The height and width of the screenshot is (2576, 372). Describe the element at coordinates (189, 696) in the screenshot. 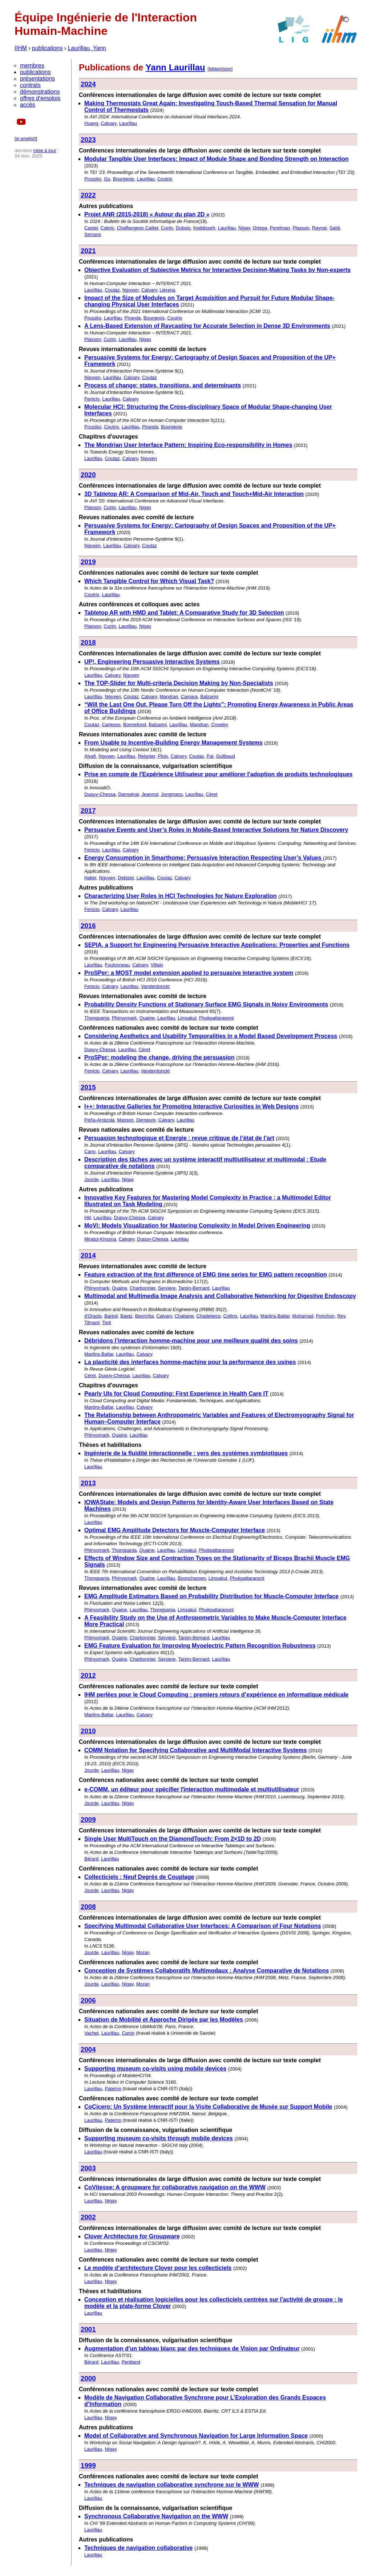

I see `Camara` at that location.